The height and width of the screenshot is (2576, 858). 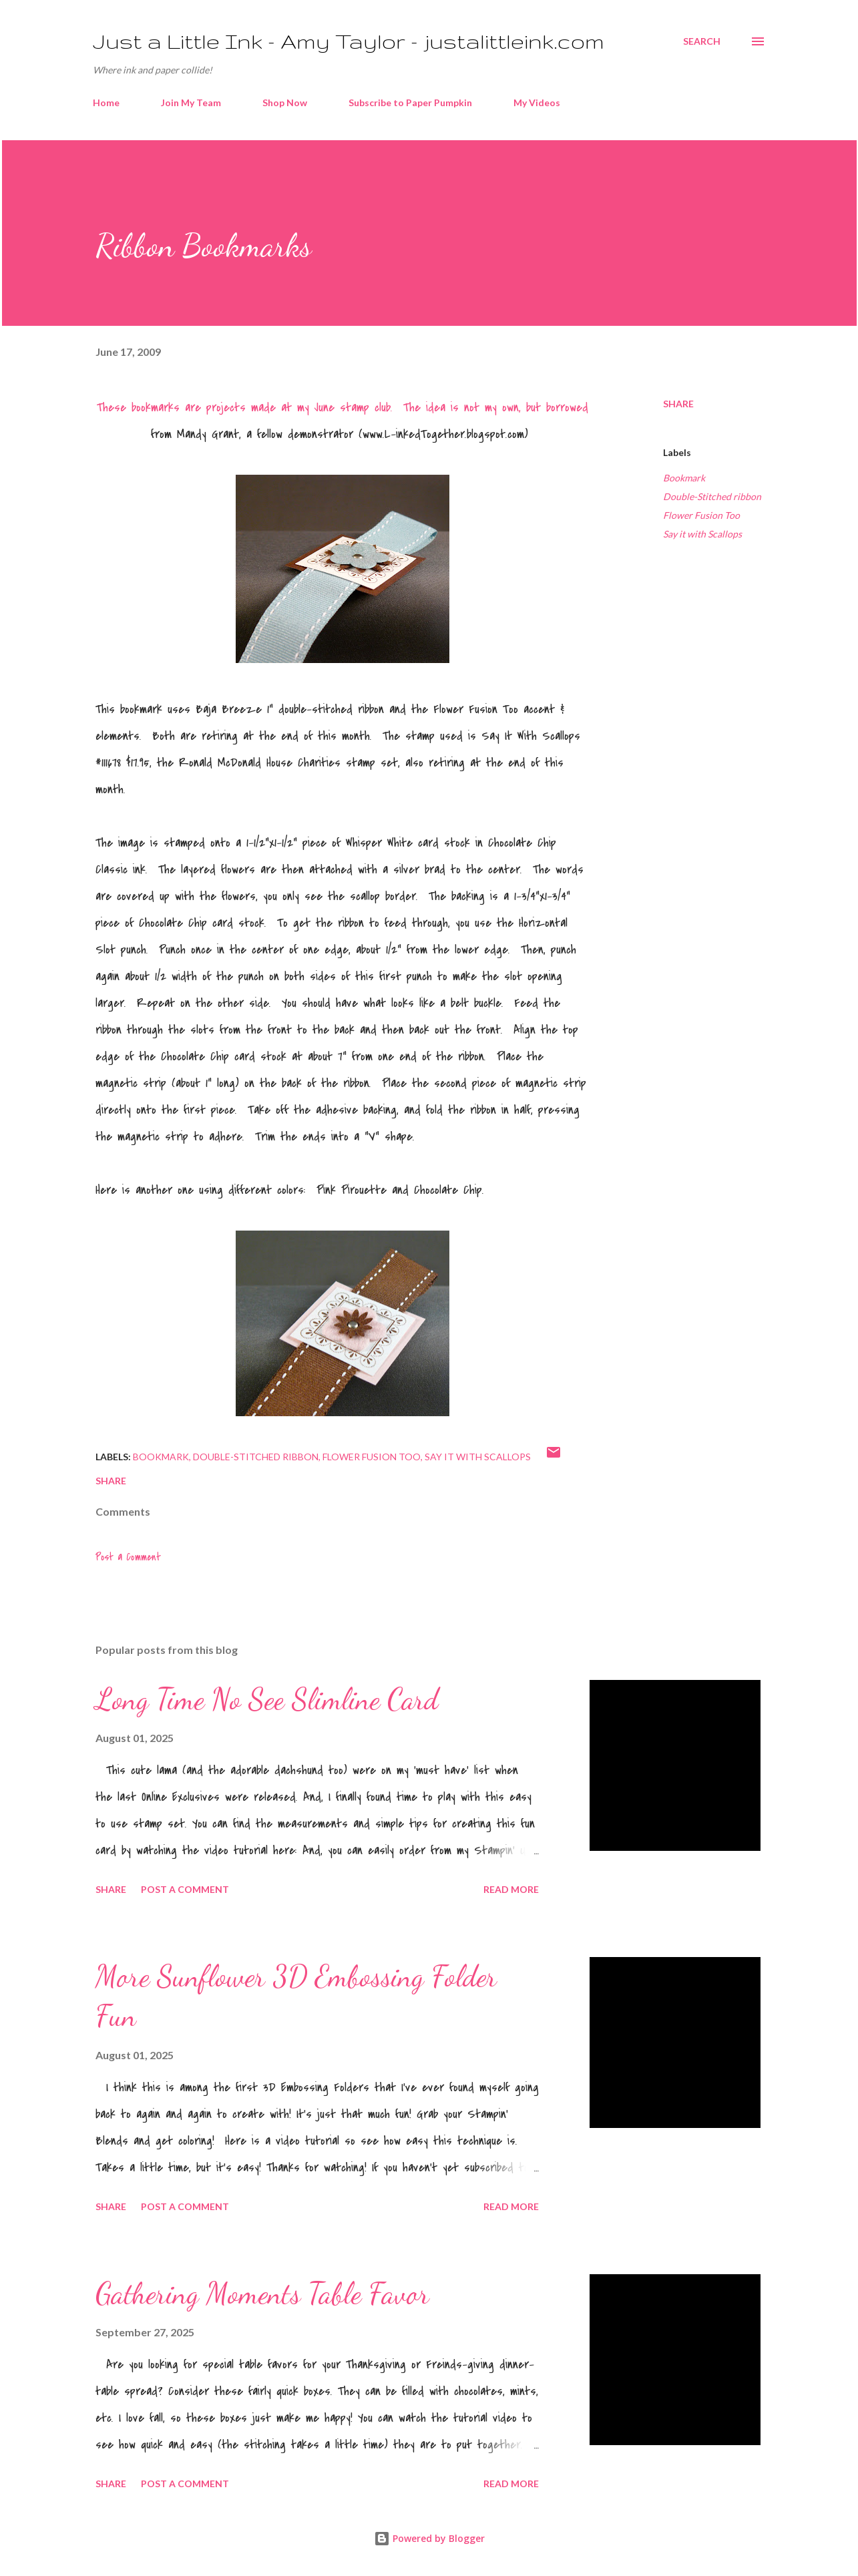 What do you see at coordinates (262, 2293) in the screenshot?
I see `Gathering Moments Table Favor` at bounding box center [262, 2293].